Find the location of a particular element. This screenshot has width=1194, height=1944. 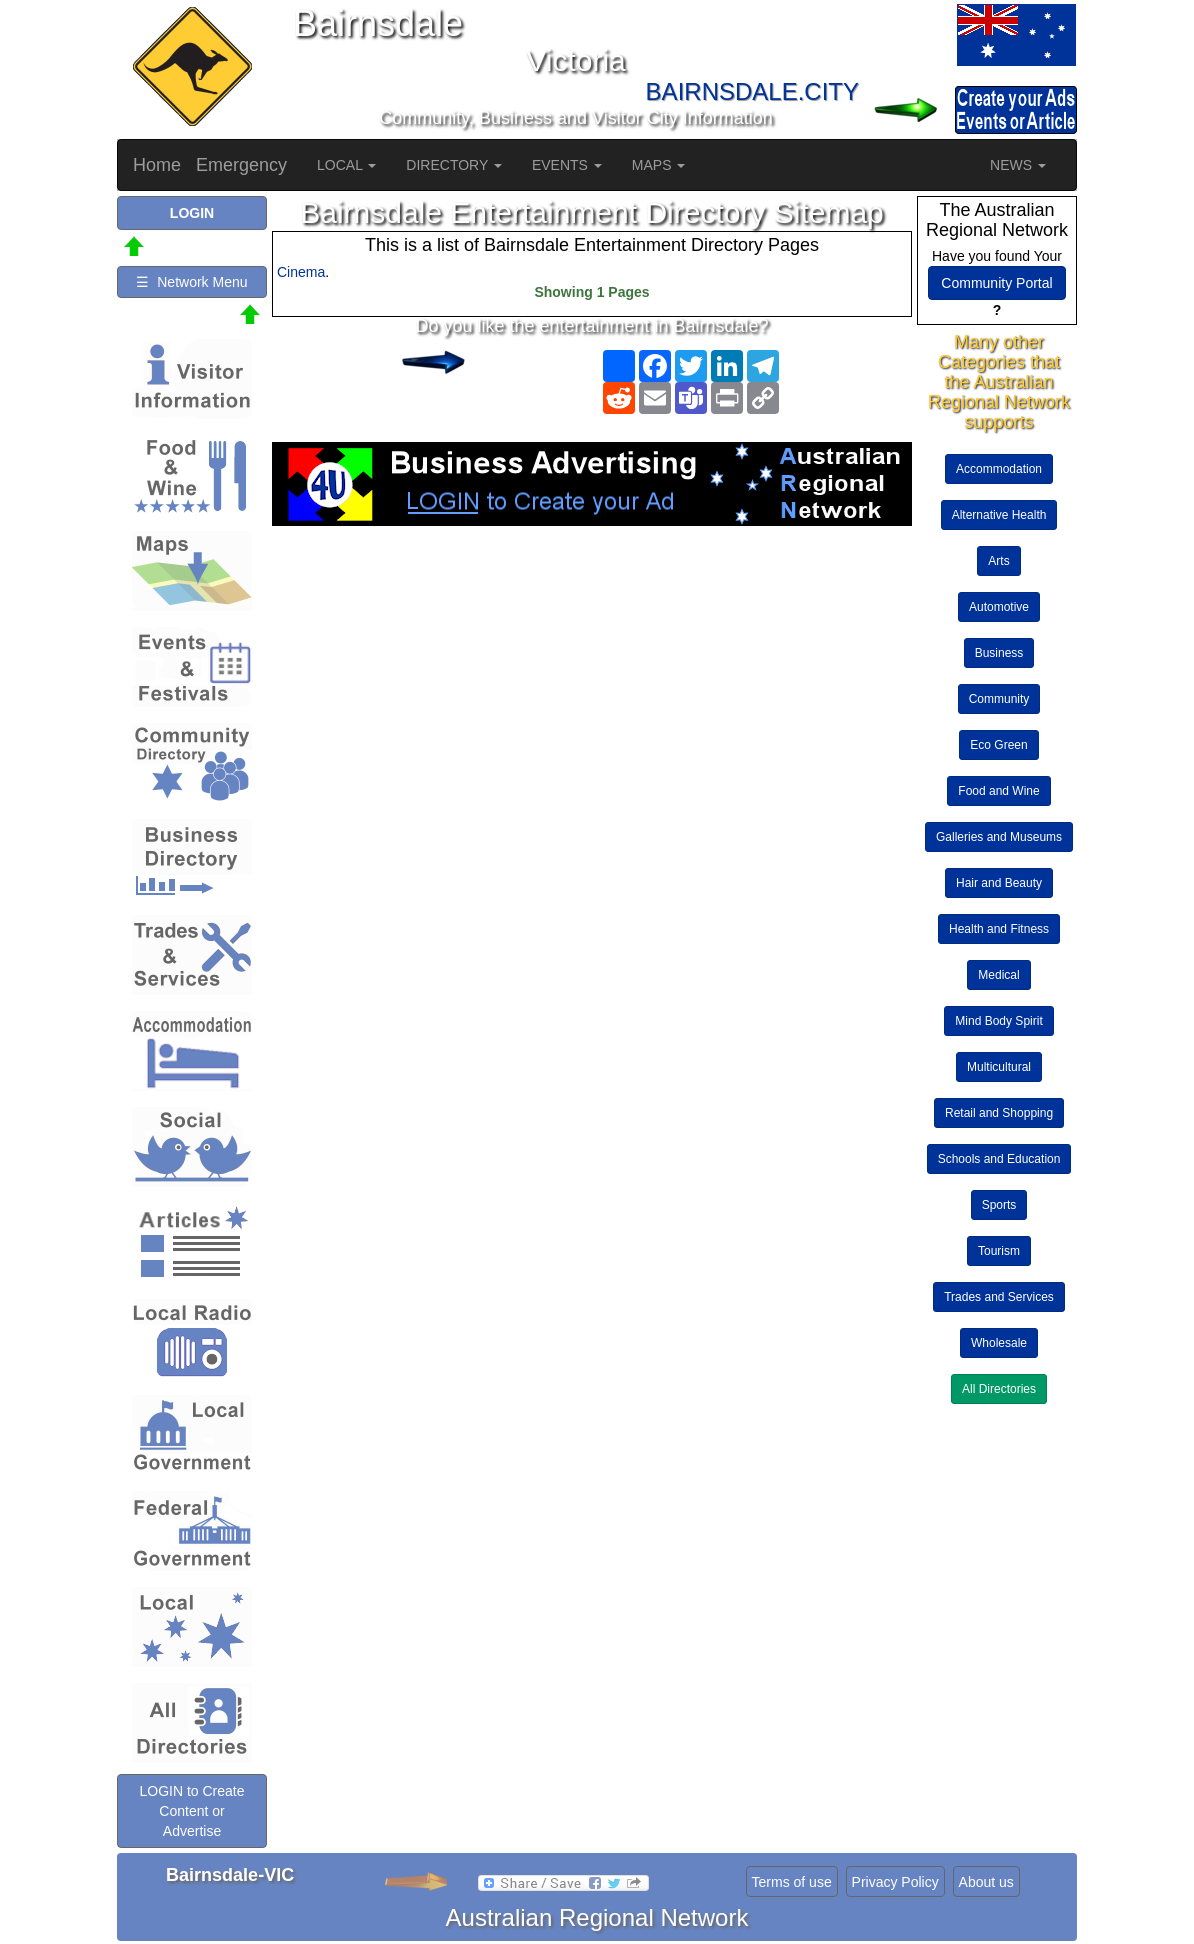

Community [button] is located at coordinates (999, 699).